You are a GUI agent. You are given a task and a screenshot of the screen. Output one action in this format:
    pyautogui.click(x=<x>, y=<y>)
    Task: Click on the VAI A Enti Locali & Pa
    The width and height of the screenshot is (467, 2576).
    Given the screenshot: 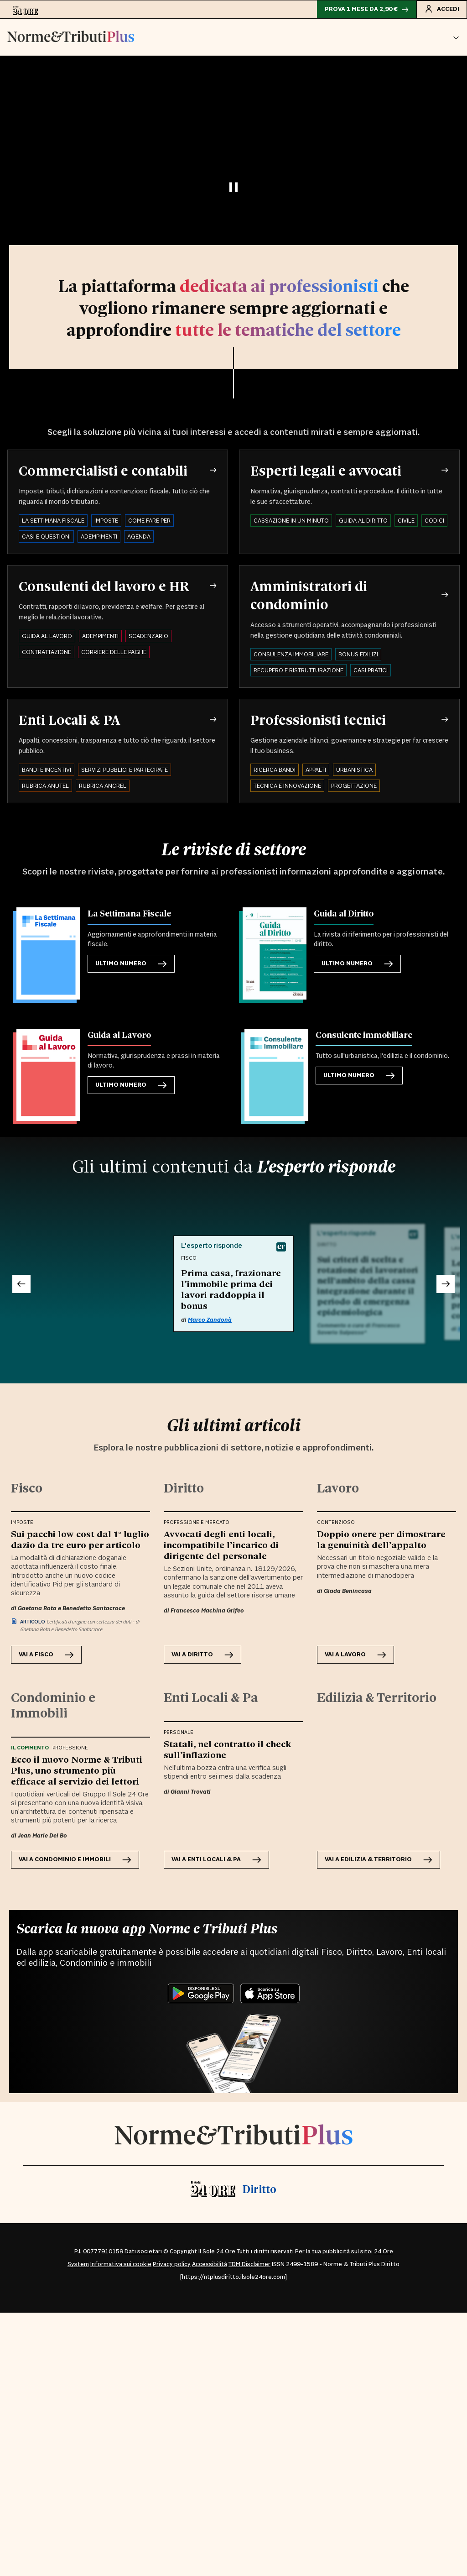 What is the action you would take?
    pyautogui.click(x=216, y=1859)
    